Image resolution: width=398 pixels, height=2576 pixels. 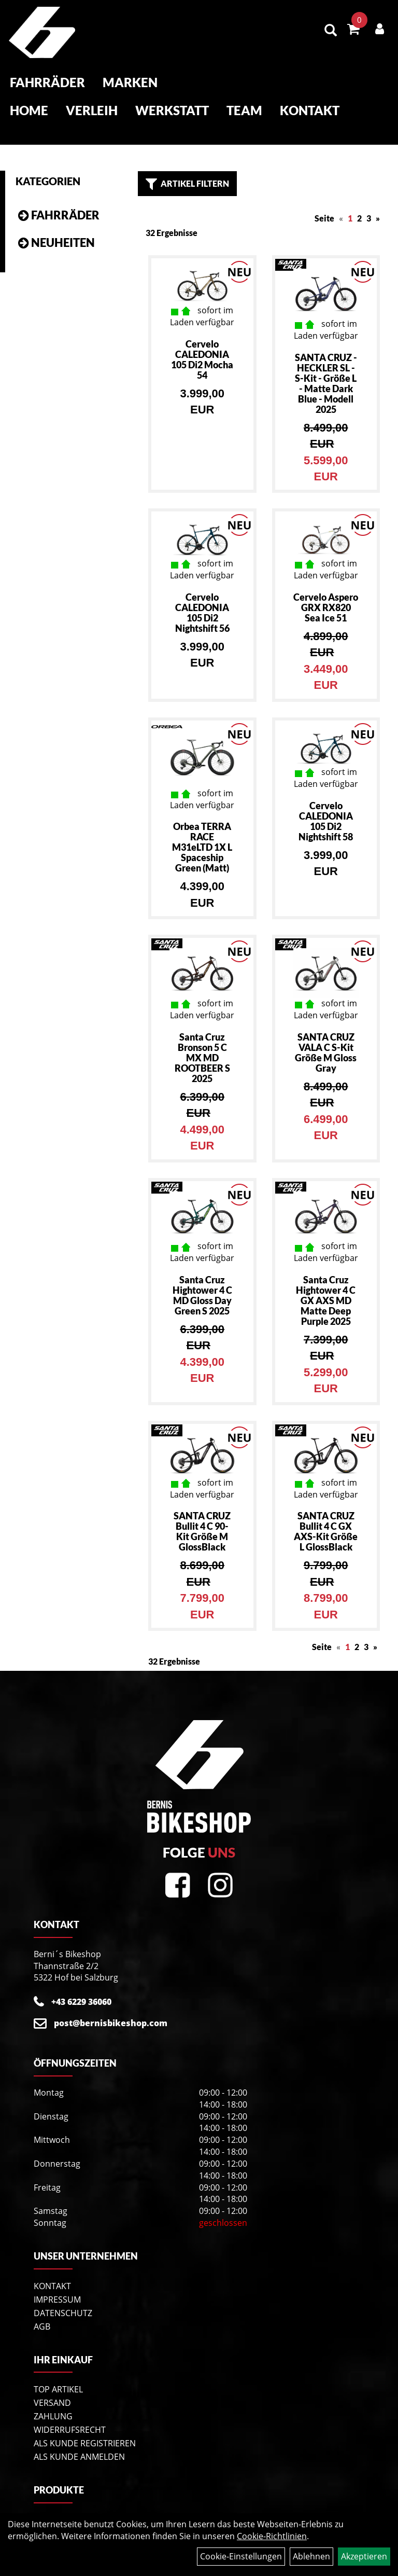 What do you see at coordinates (79, 2443) in the screenshot?
I see `Als Kunde anmelden` at bounding box center [79, 2443].